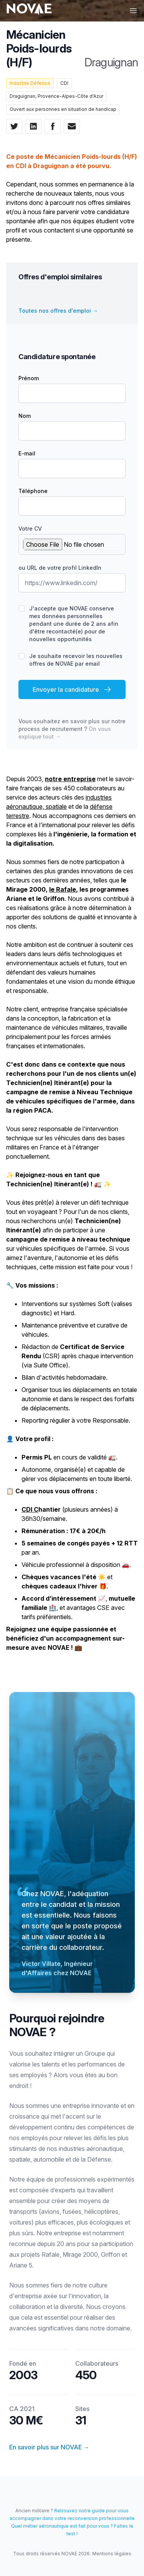  I want to click on Draguignan, Provence-Alpes-Côte d'Azur, so click(56, 96).